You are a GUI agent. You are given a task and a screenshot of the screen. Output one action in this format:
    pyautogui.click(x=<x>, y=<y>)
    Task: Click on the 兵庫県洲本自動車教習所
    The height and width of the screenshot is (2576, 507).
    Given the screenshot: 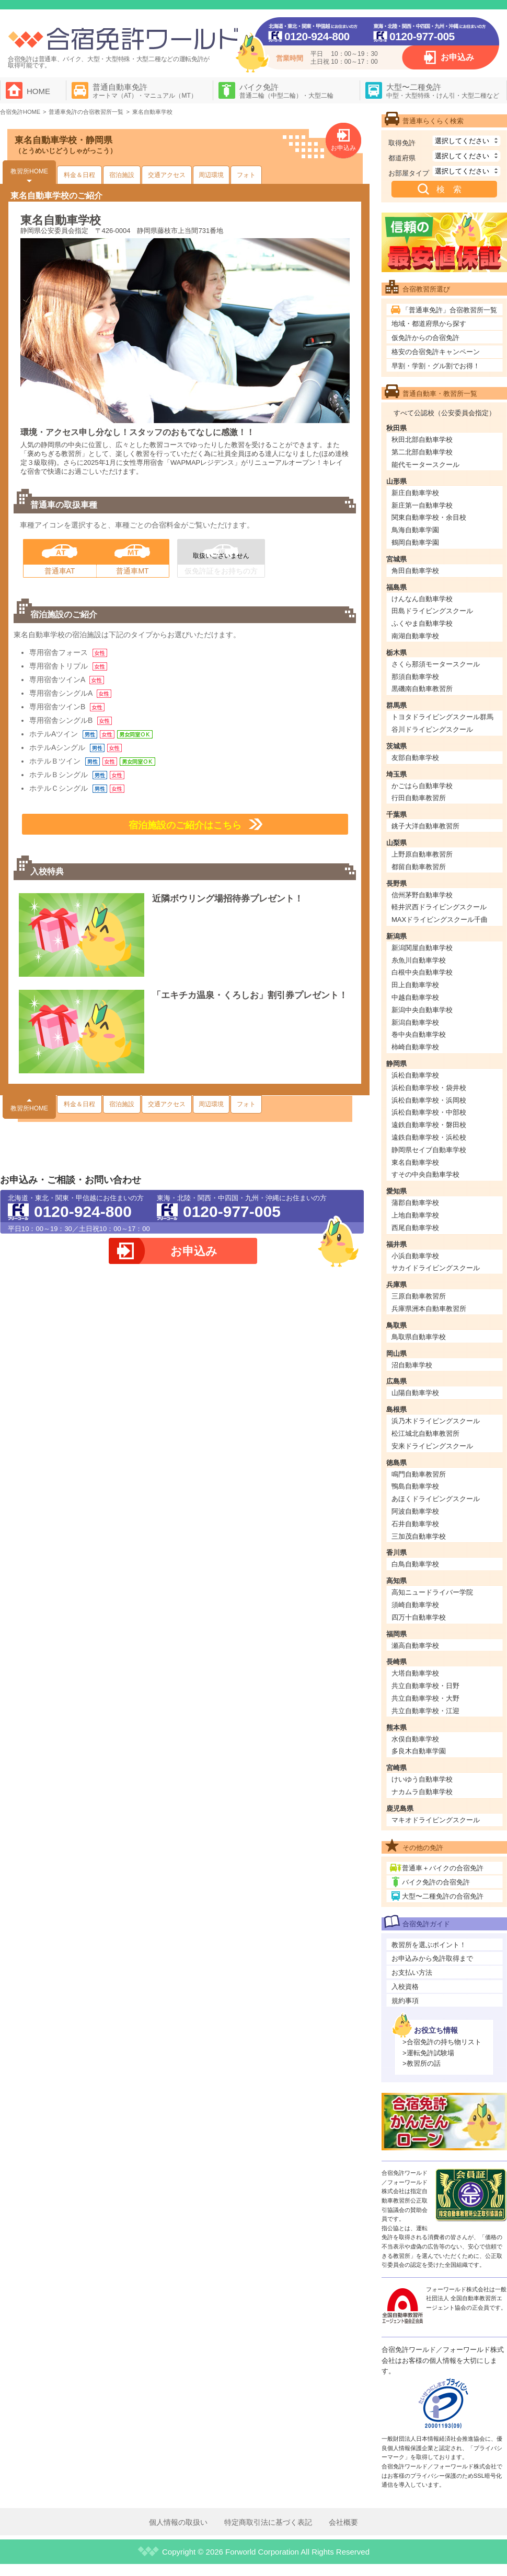 What is the action you would take?
    pyautogui.click(x=428, y=1309)
    